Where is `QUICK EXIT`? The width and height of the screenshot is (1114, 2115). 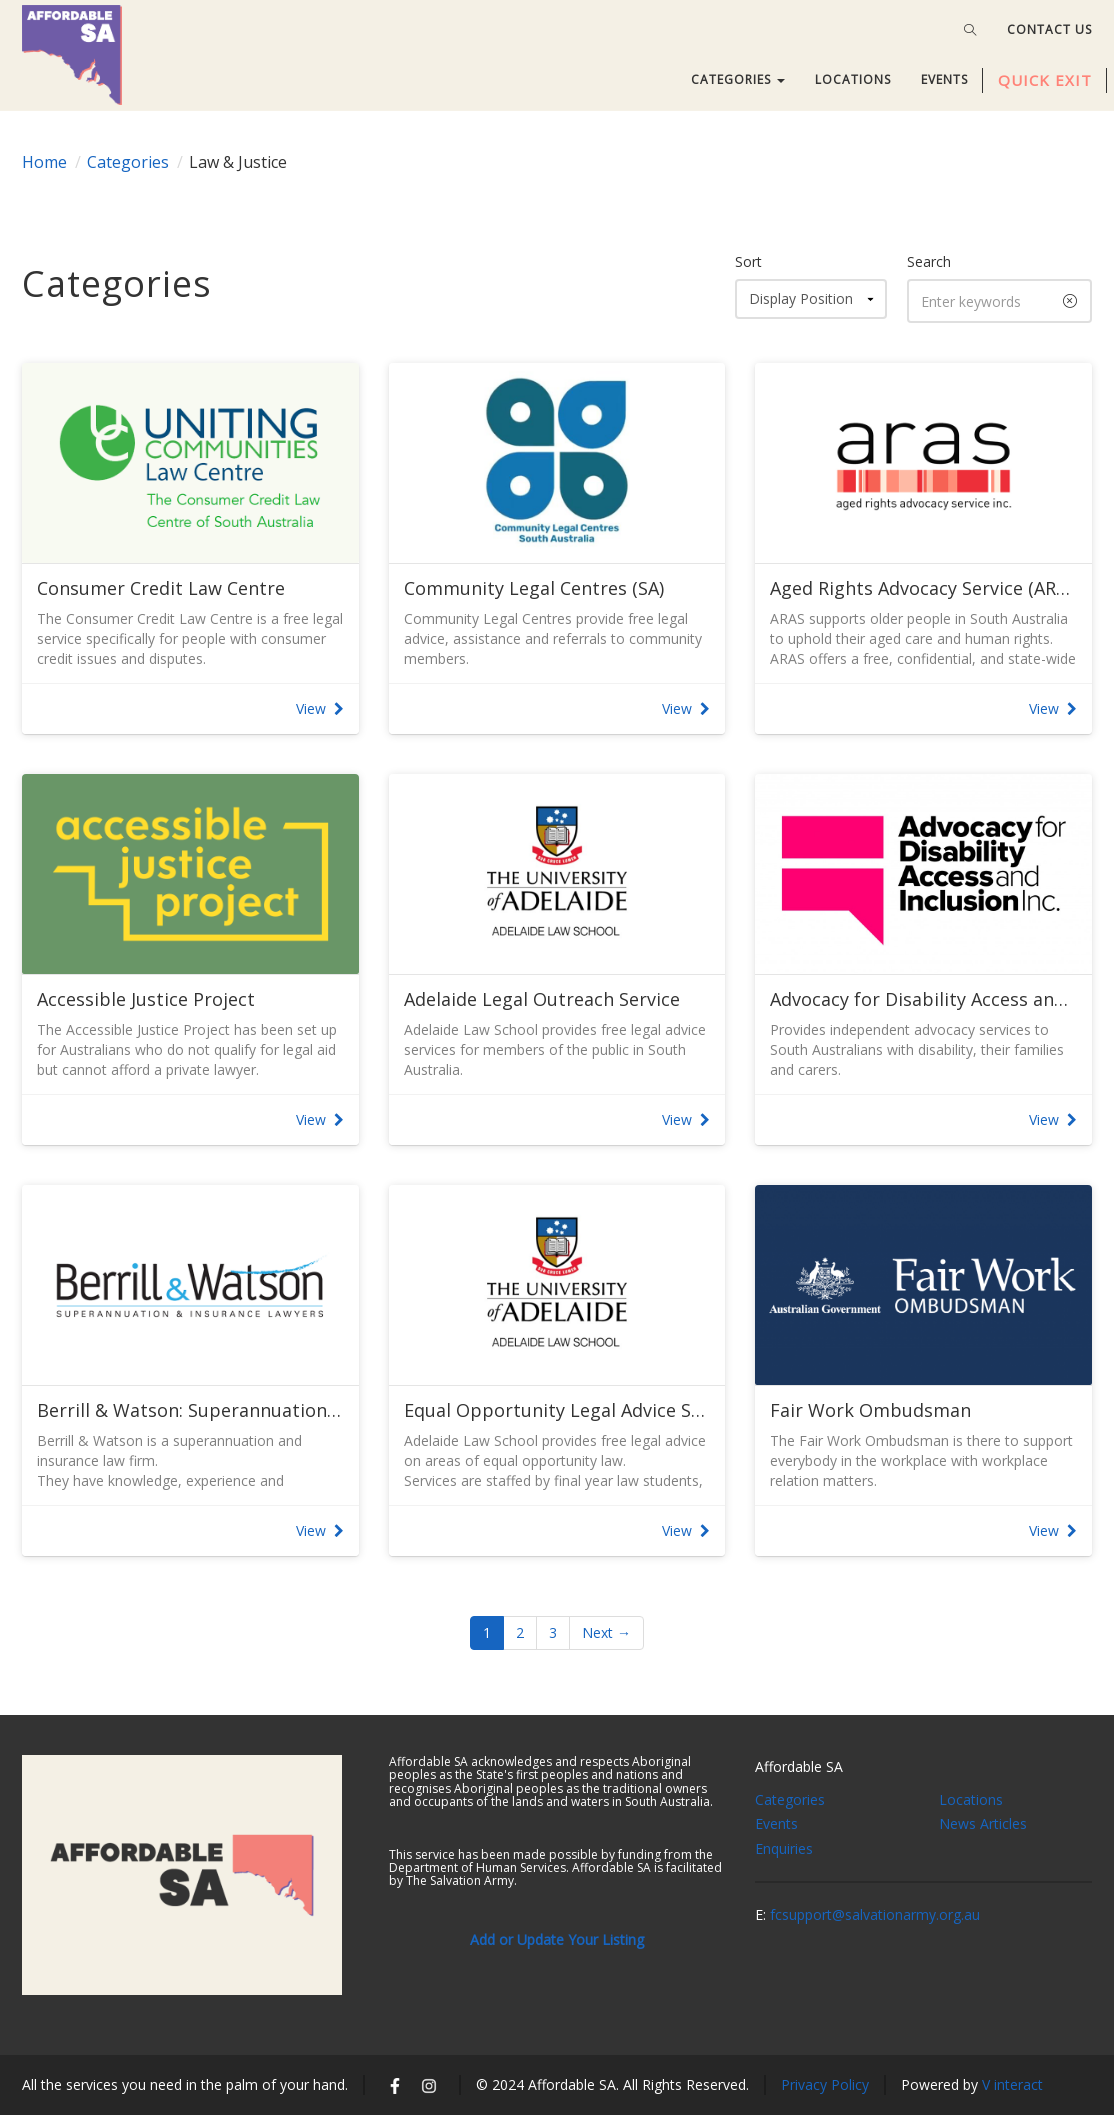 QUICK EXIT is located at coordinates (1045, 80).